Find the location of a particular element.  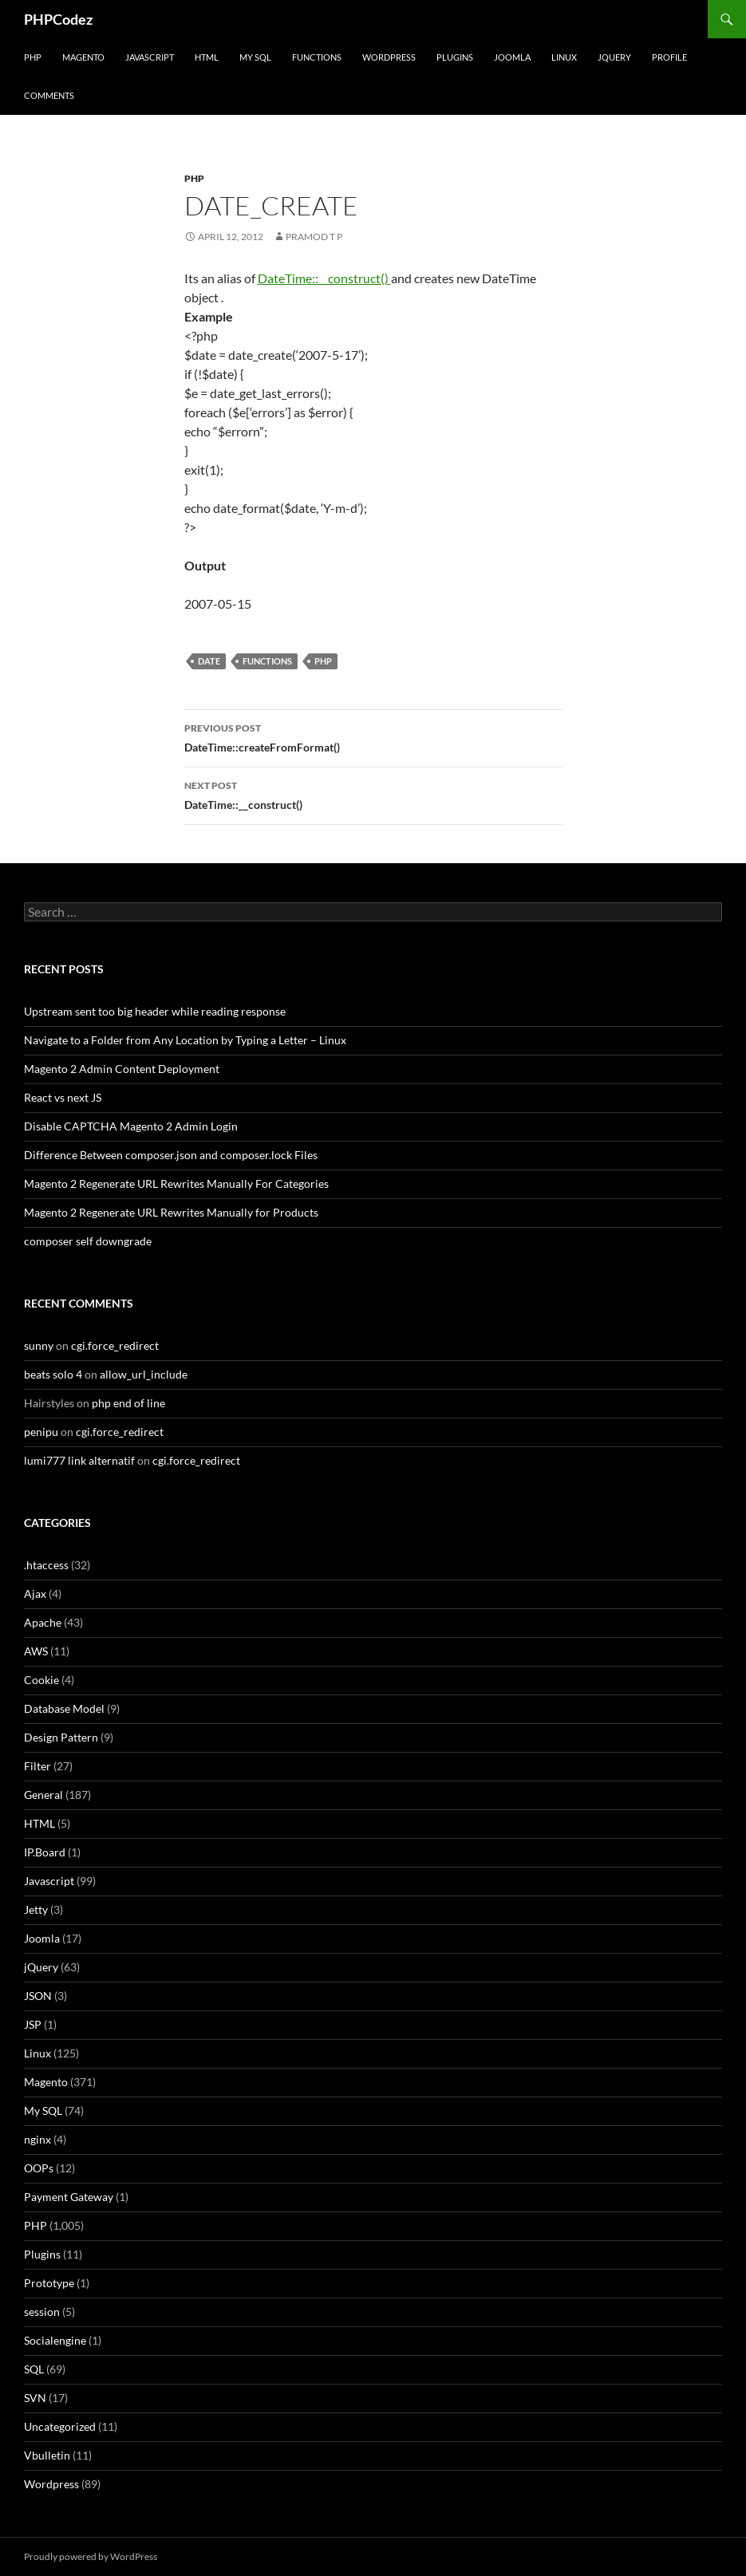

Pramod T P is located at coordinates (314, 237).